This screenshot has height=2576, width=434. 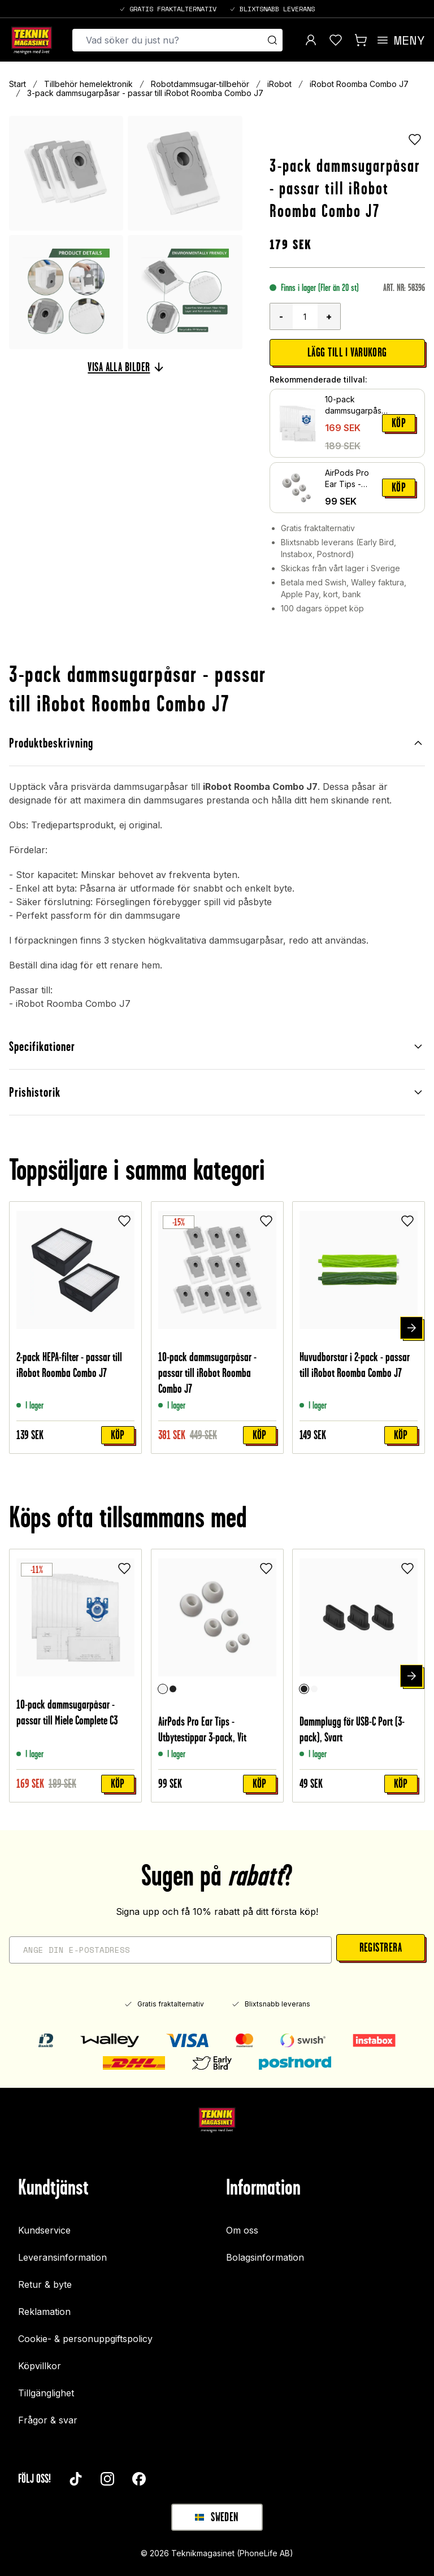 What do you see at coordinates (85, 2338) in the screenshot?
I see `Cookie- & personuppgiftspolicy` at bounding box center [85, 2338].